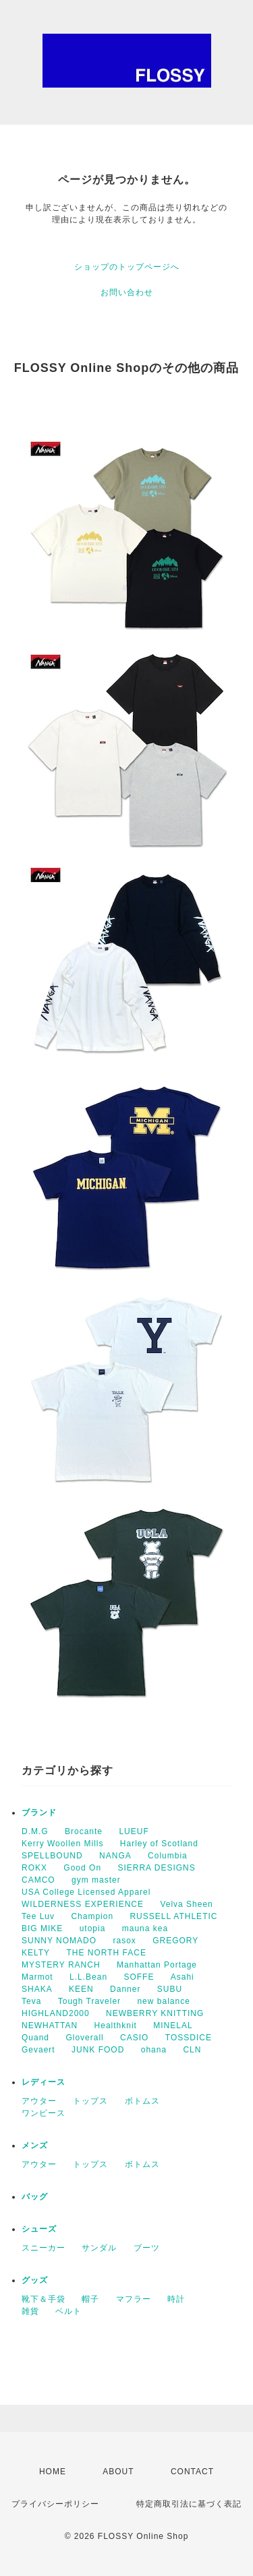  Describe the element at coordinates (86, 1892) in the screenshot. I see `USA College Licensed Apparel` at that location.